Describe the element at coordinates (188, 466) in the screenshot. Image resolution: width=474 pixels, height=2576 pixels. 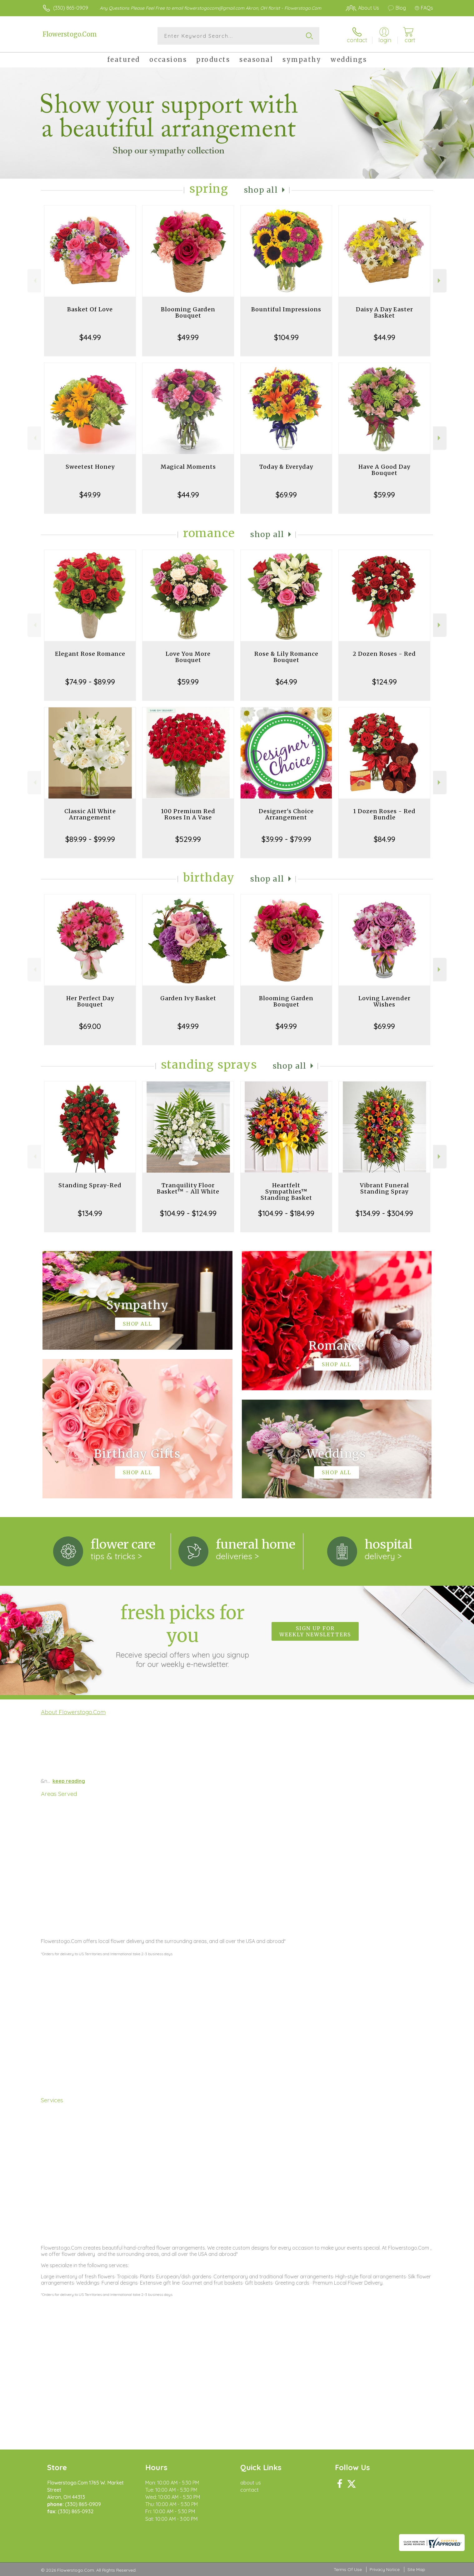
I see `Magical Moments` at that location.